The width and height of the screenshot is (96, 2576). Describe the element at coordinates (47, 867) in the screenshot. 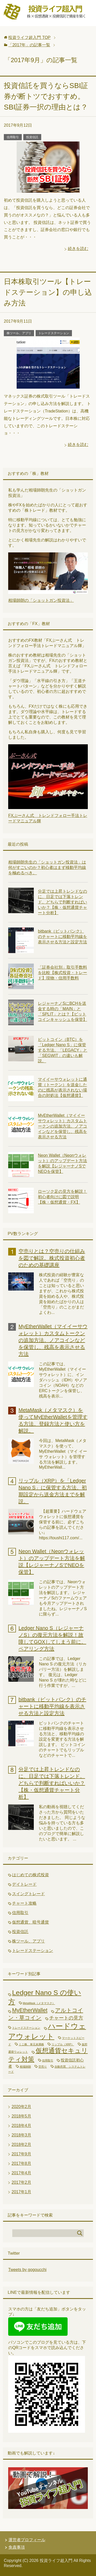

I see `相場師朗先生の「ショットガン投資法」は何がすごいのか？初心者はまず移動平均線を極めるべき。` at that location.